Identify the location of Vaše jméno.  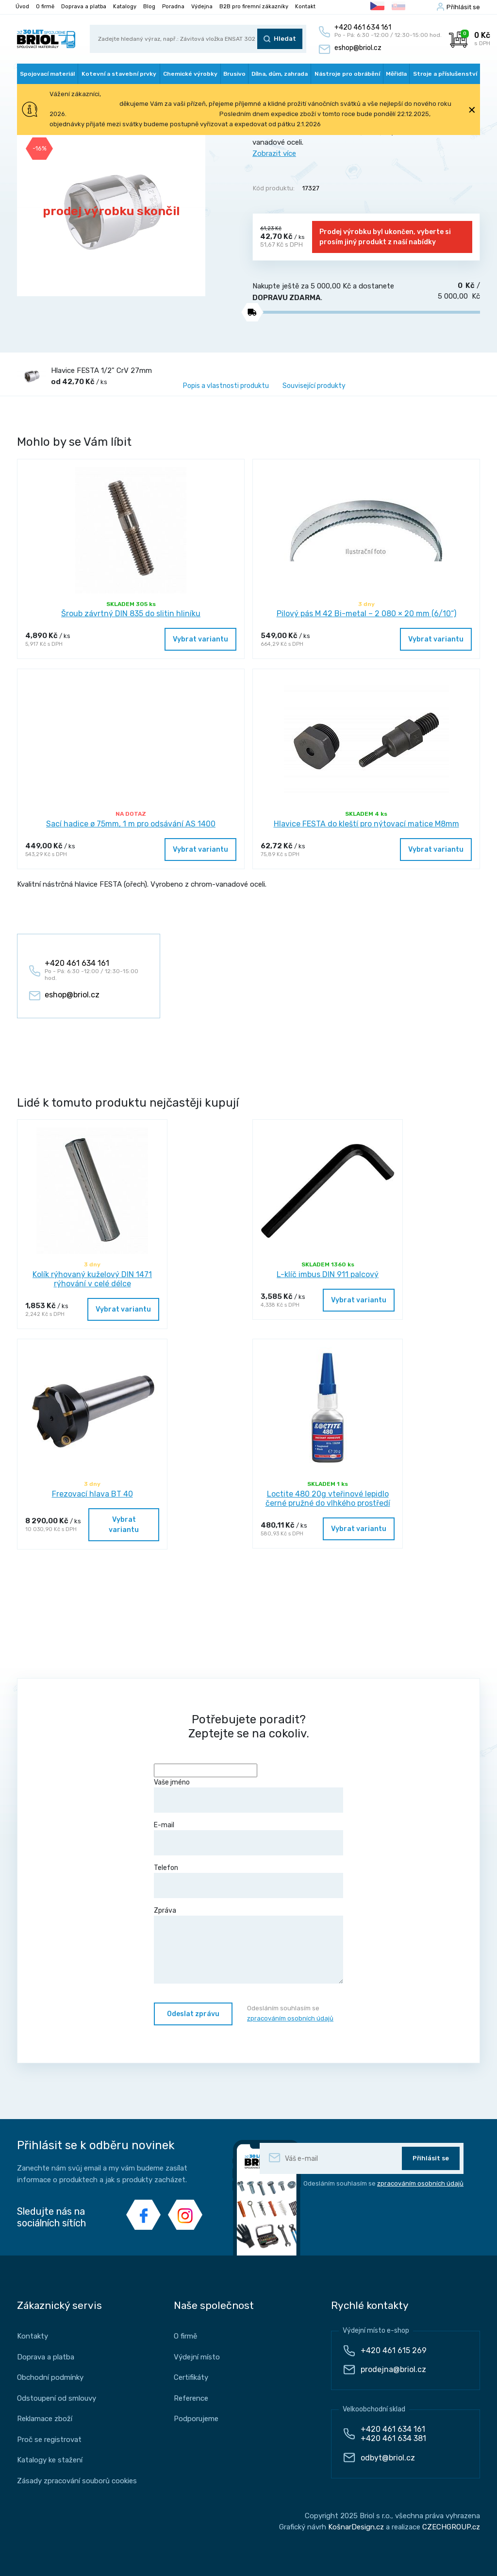
(248, 1795).